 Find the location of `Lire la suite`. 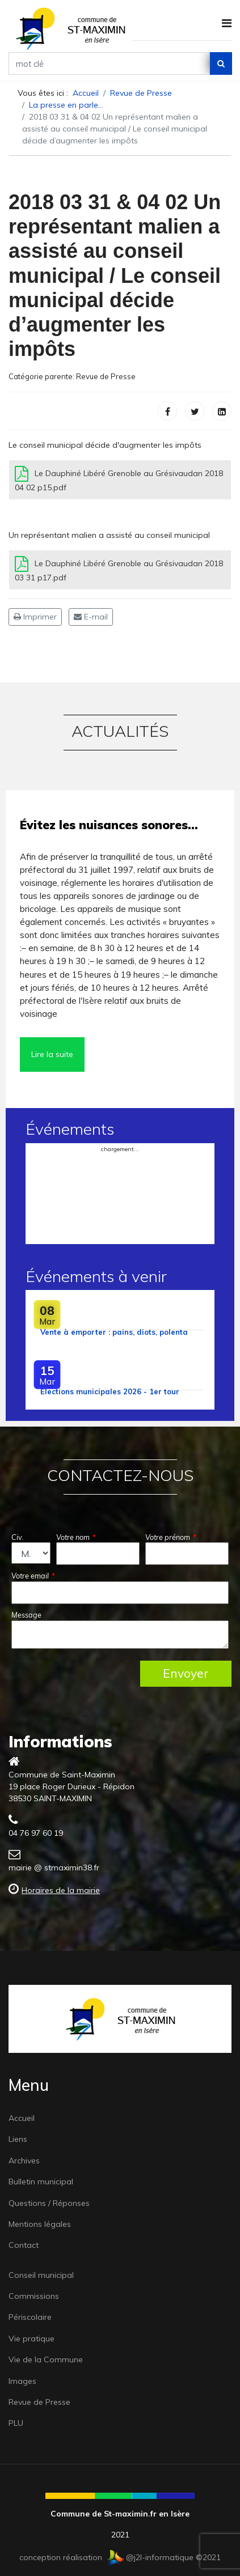

Lire la suite is located at coordinates (52, 1054).